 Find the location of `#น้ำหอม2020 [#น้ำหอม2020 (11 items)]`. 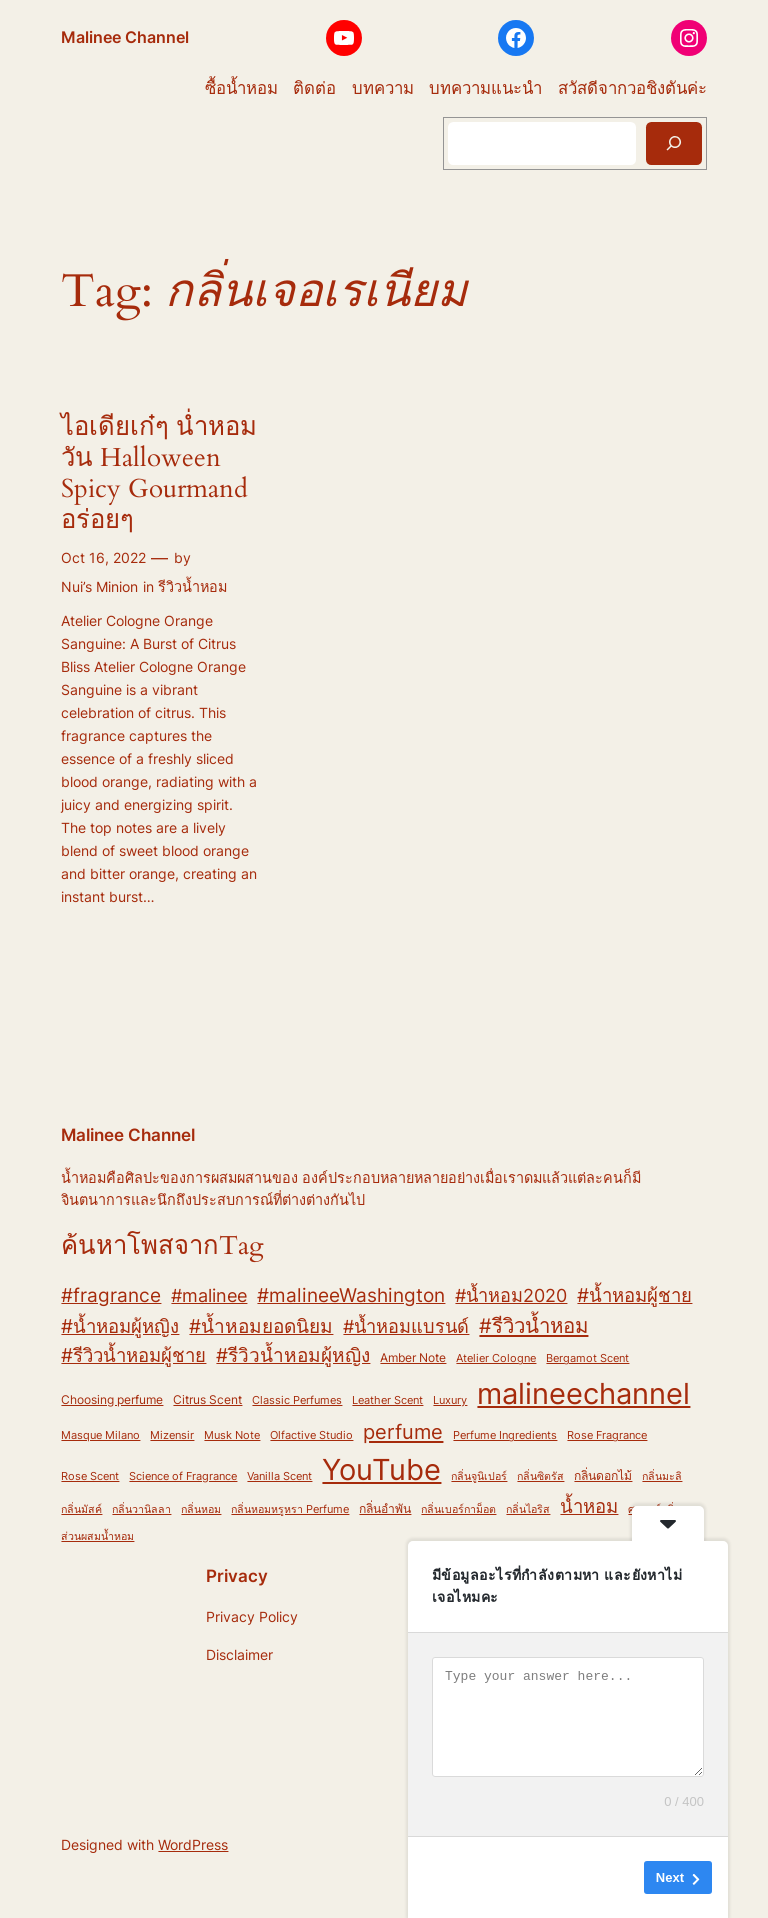

#น้ำหอม2020 [#น้ำหอม2020 (11 items)] is located at coordinates (511, 1295).